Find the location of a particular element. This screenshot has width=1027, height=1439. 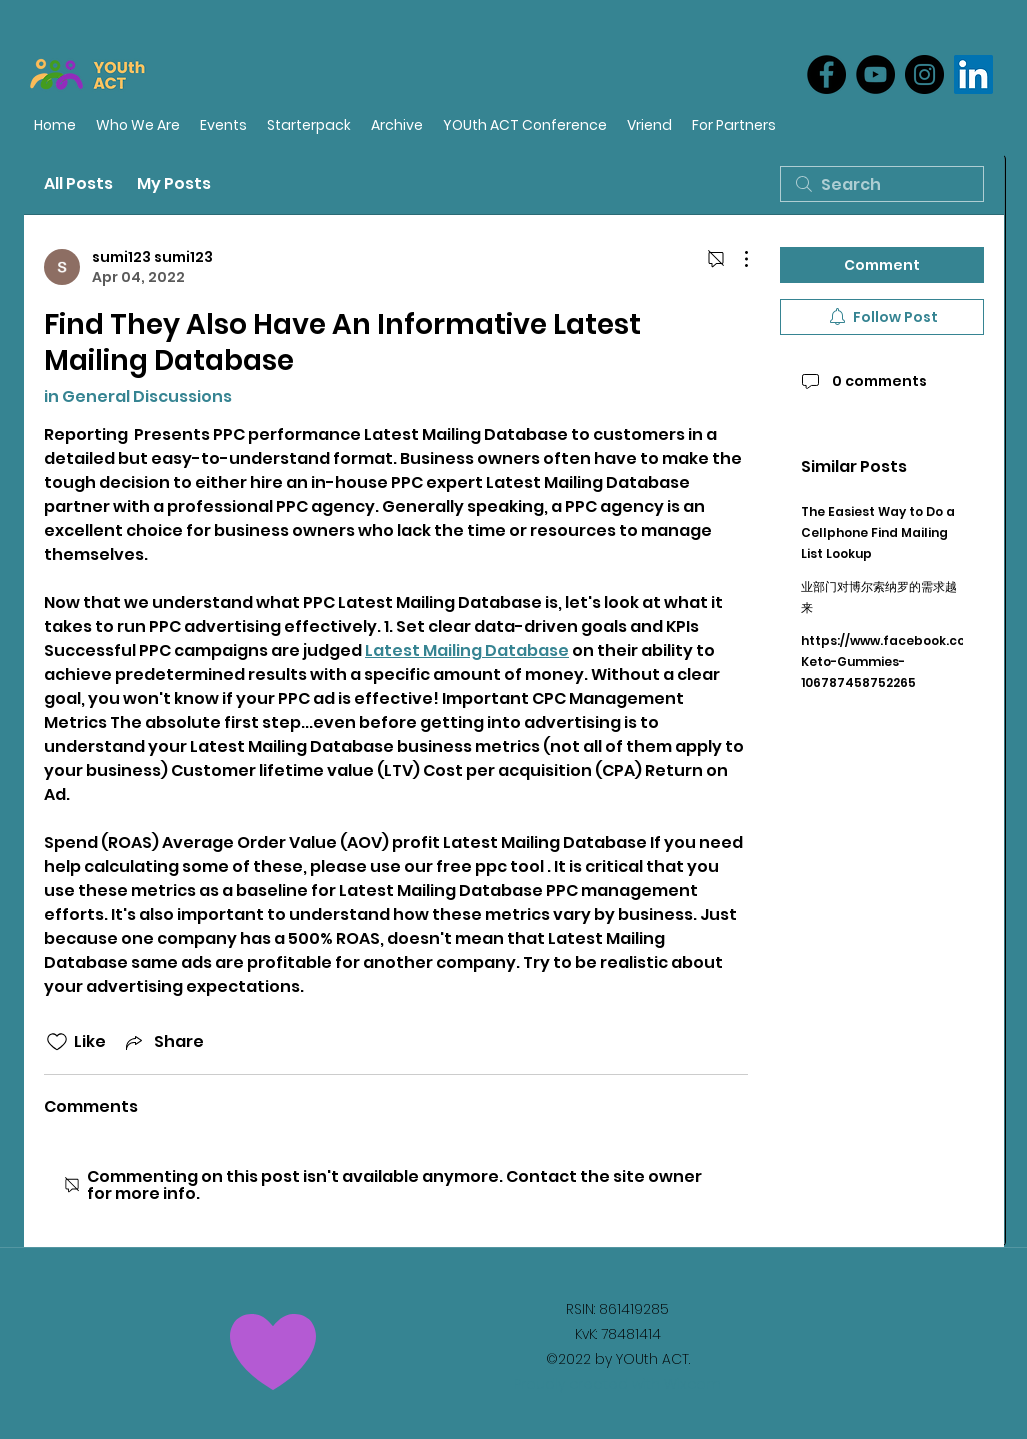

[Facebook] is located at coordinates (826, 74).